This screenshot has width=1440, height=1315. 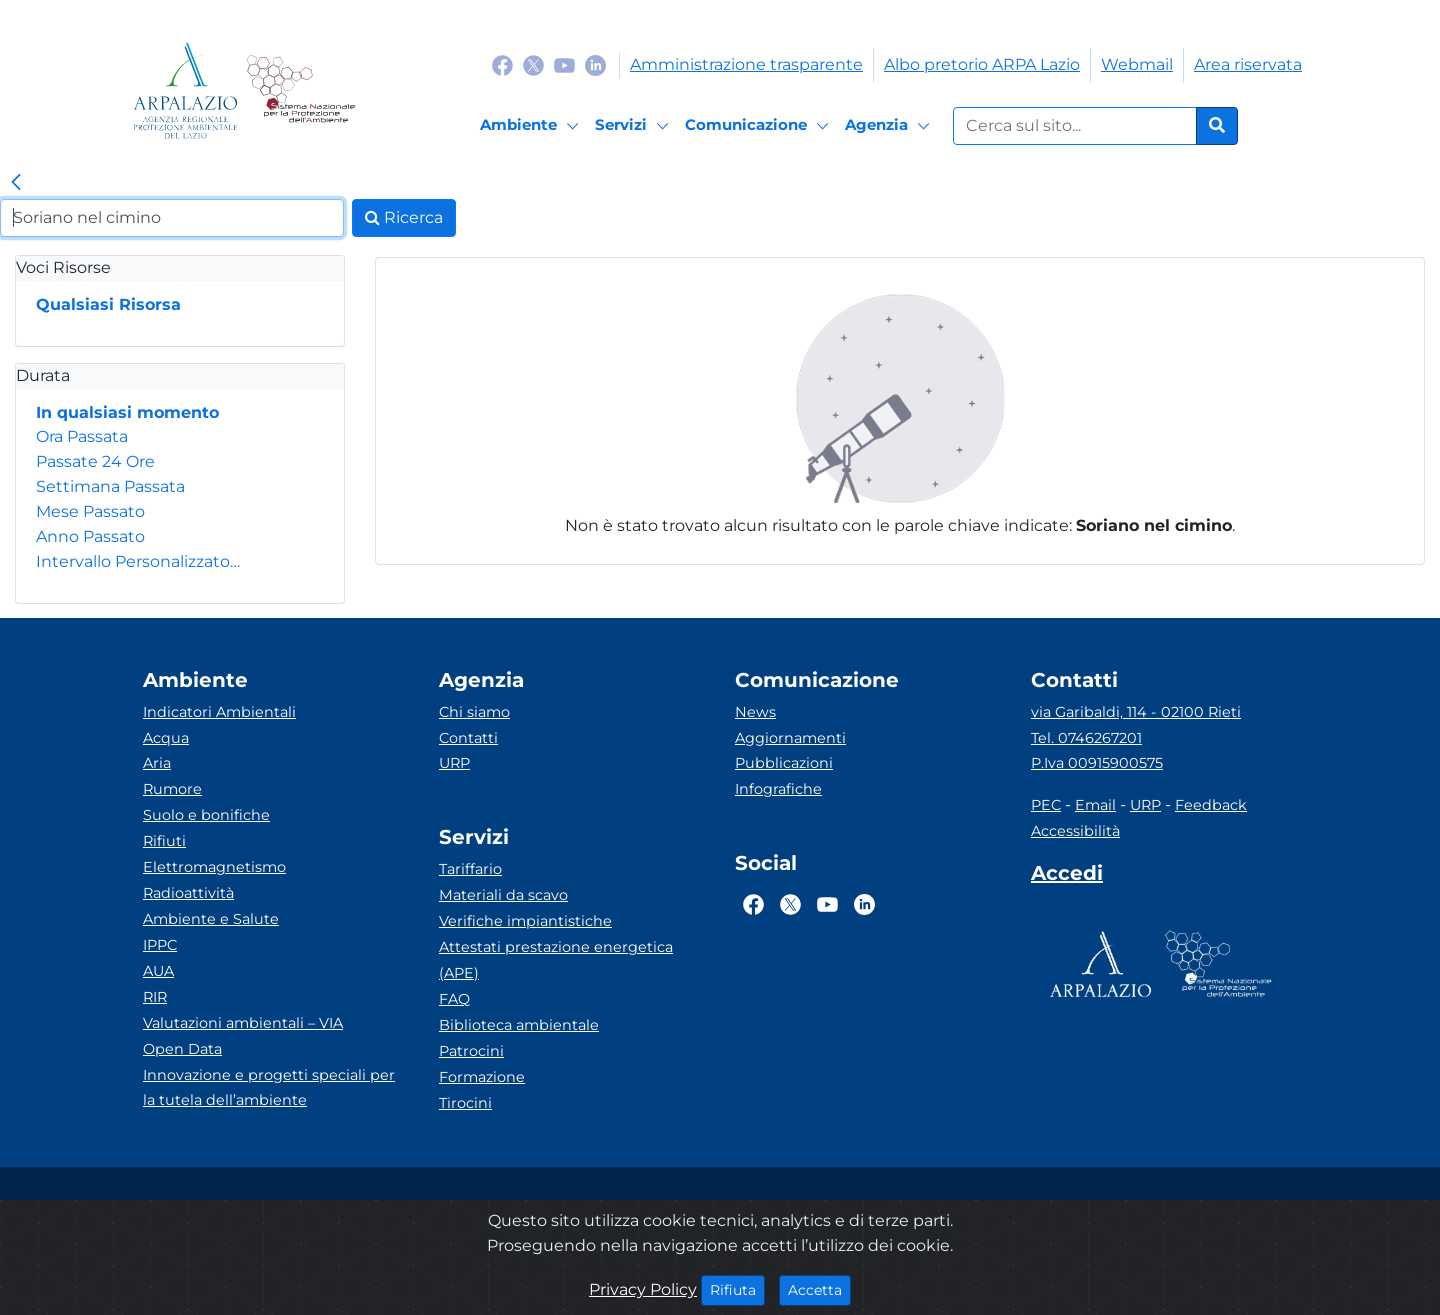 What do you see at coordinates (1095, 805) in the screenshot?
I see `Email` at bounding box center [1095, 805].